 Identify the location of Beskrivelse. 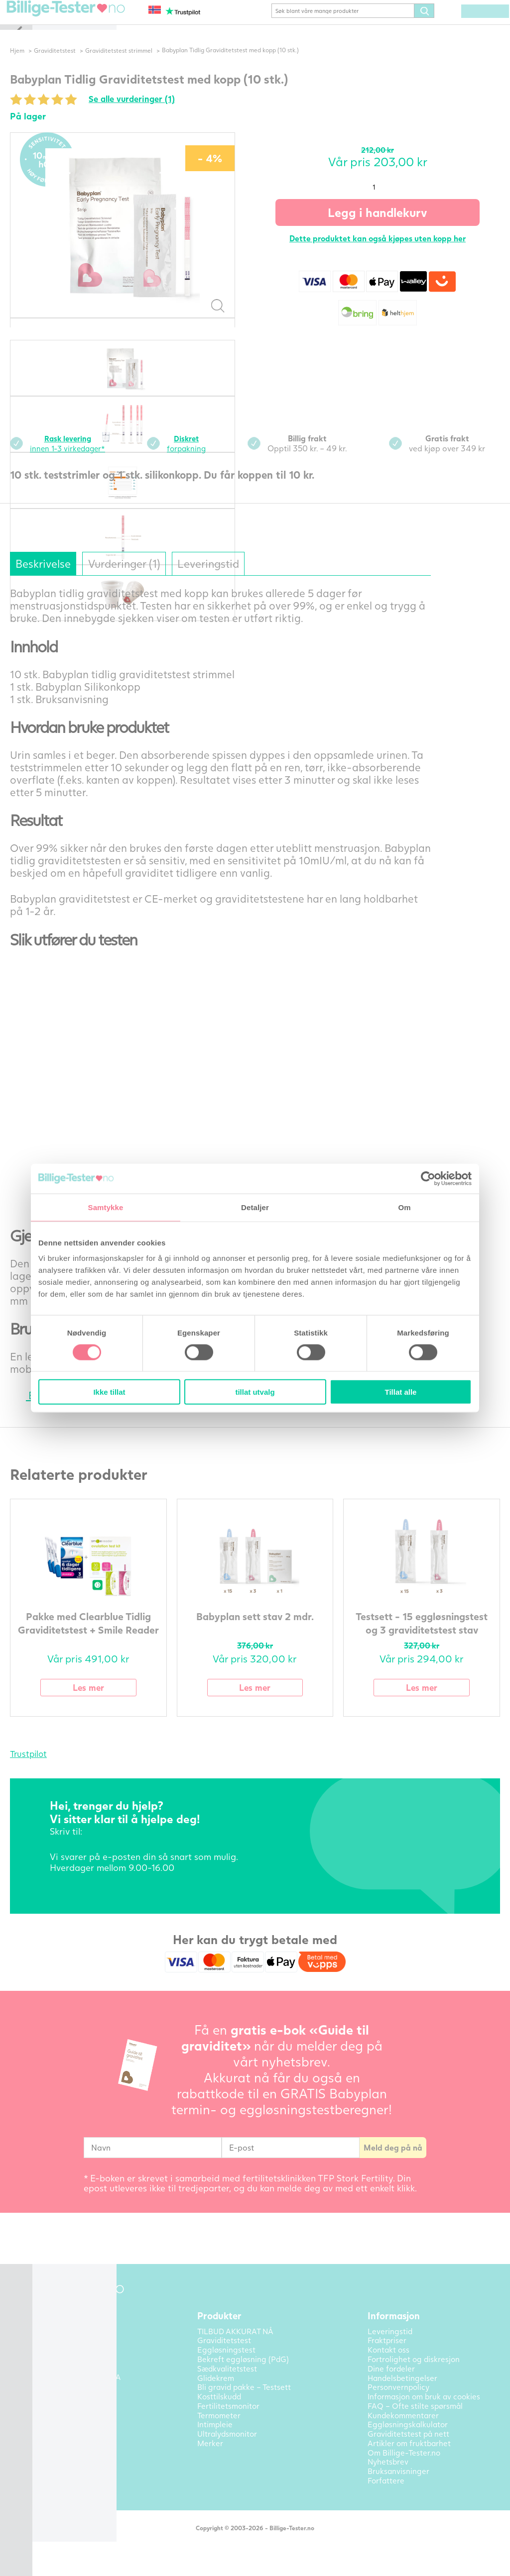
(80, 579).